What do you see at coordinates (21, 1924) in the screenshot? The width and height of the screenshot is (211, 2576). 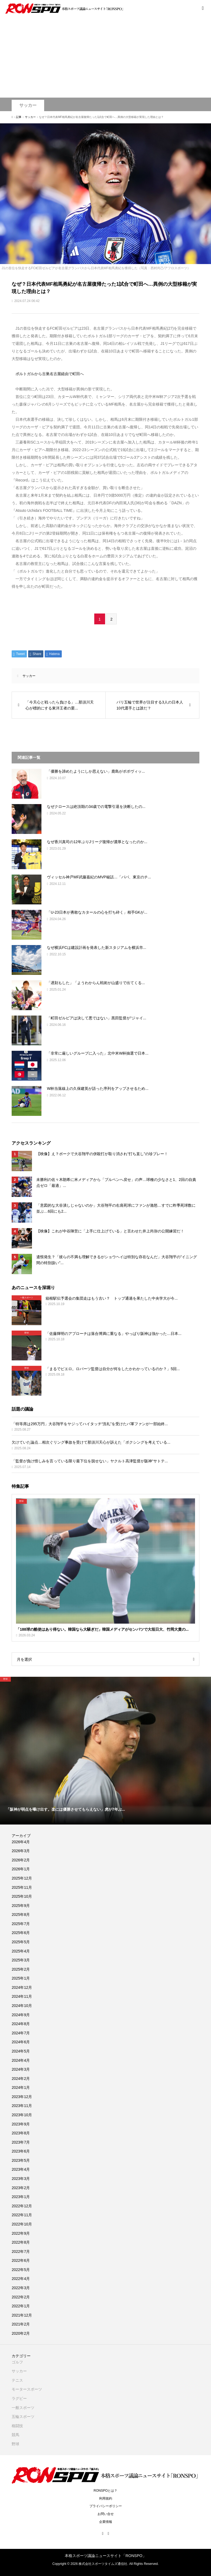 I see `2025年7月` at bounding box center [21, 1924].